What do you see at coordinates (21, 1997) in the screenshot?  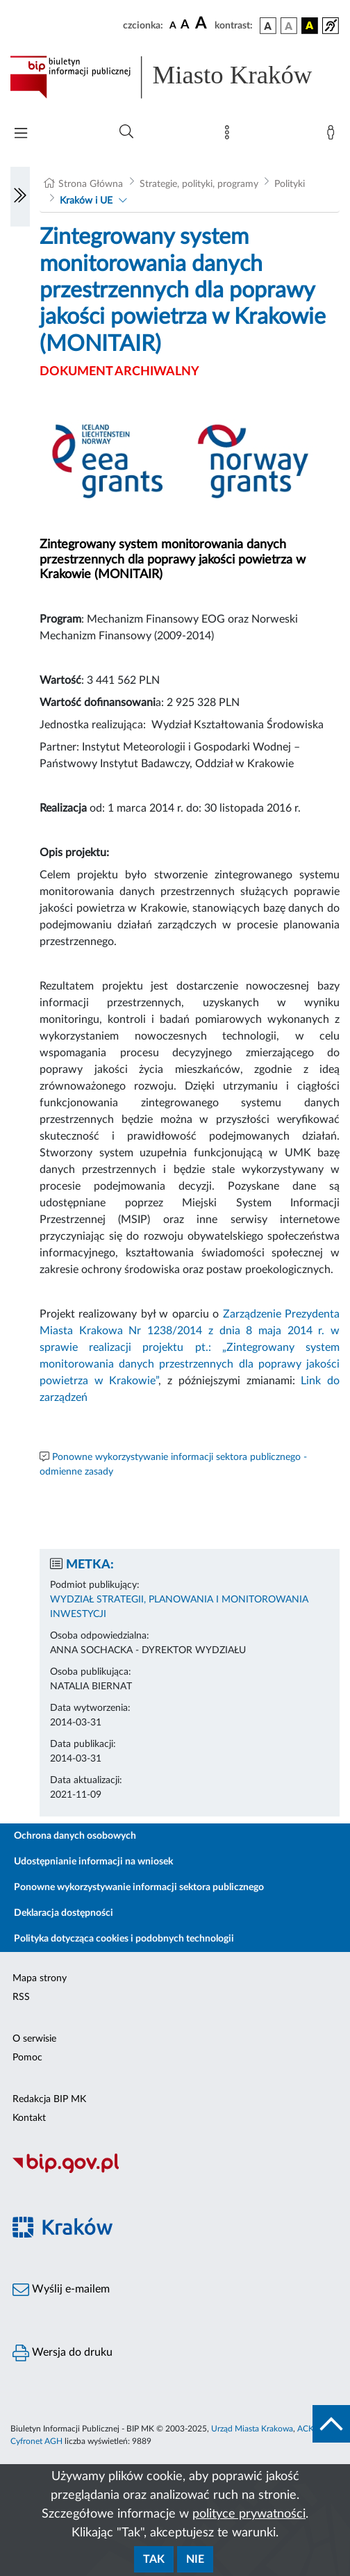 I see `RSS` at bounding box center [21, 1997].